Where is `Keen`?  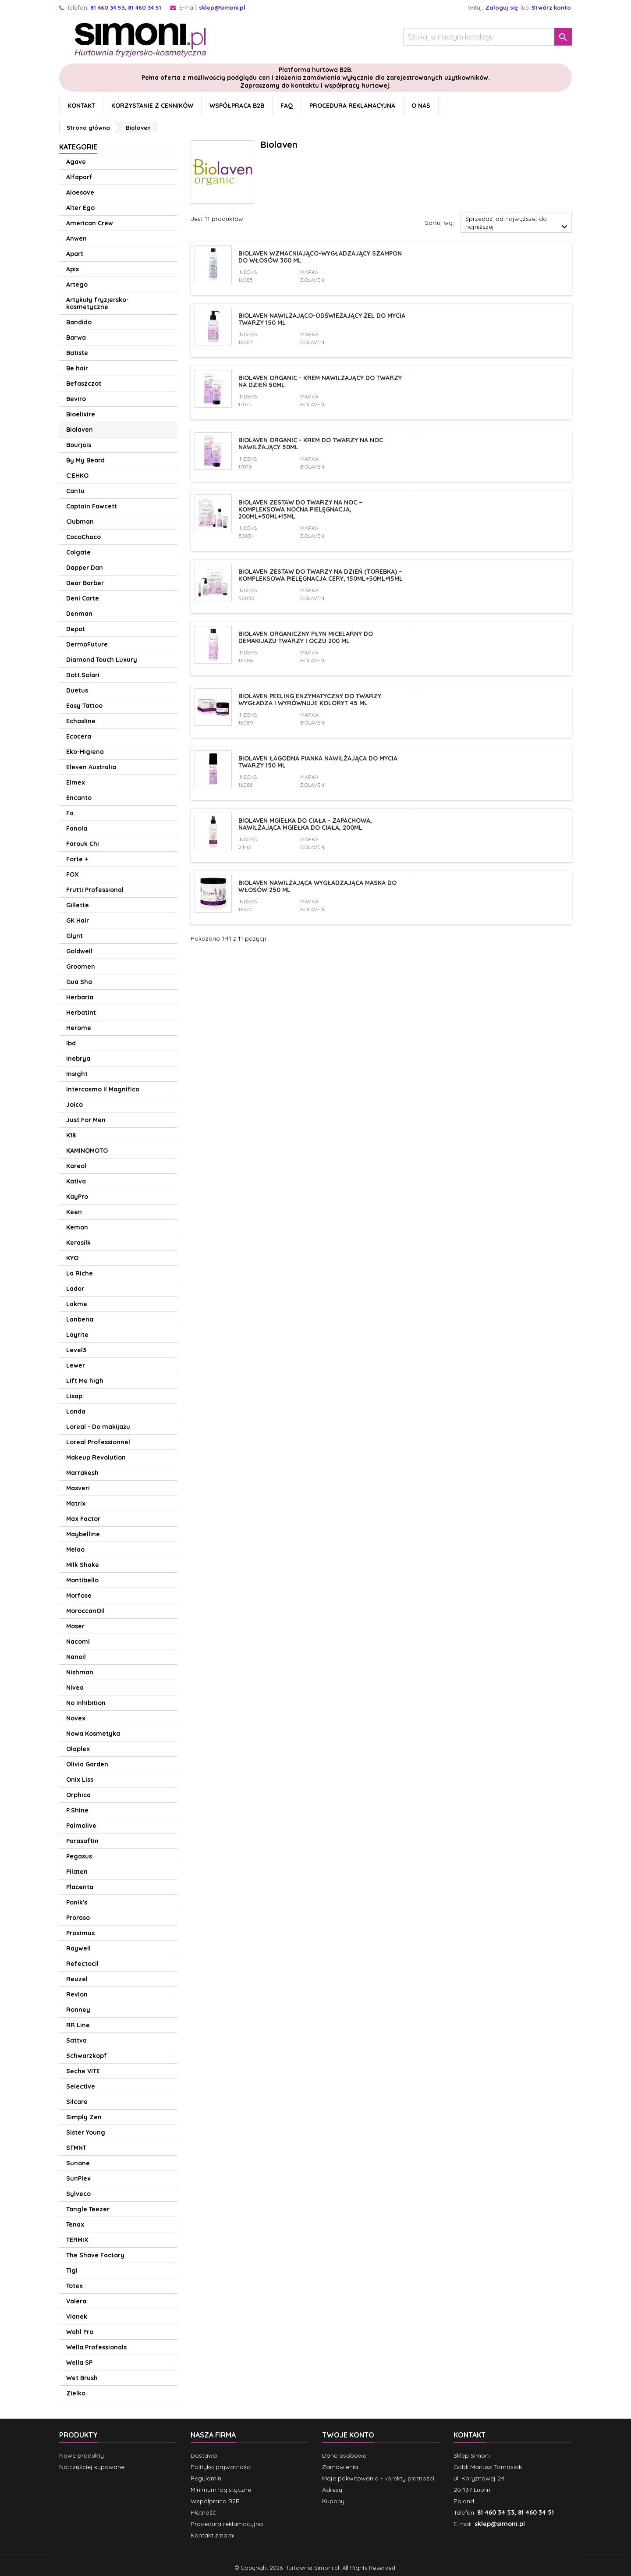
Keen is located at coordinates (74, 1212).